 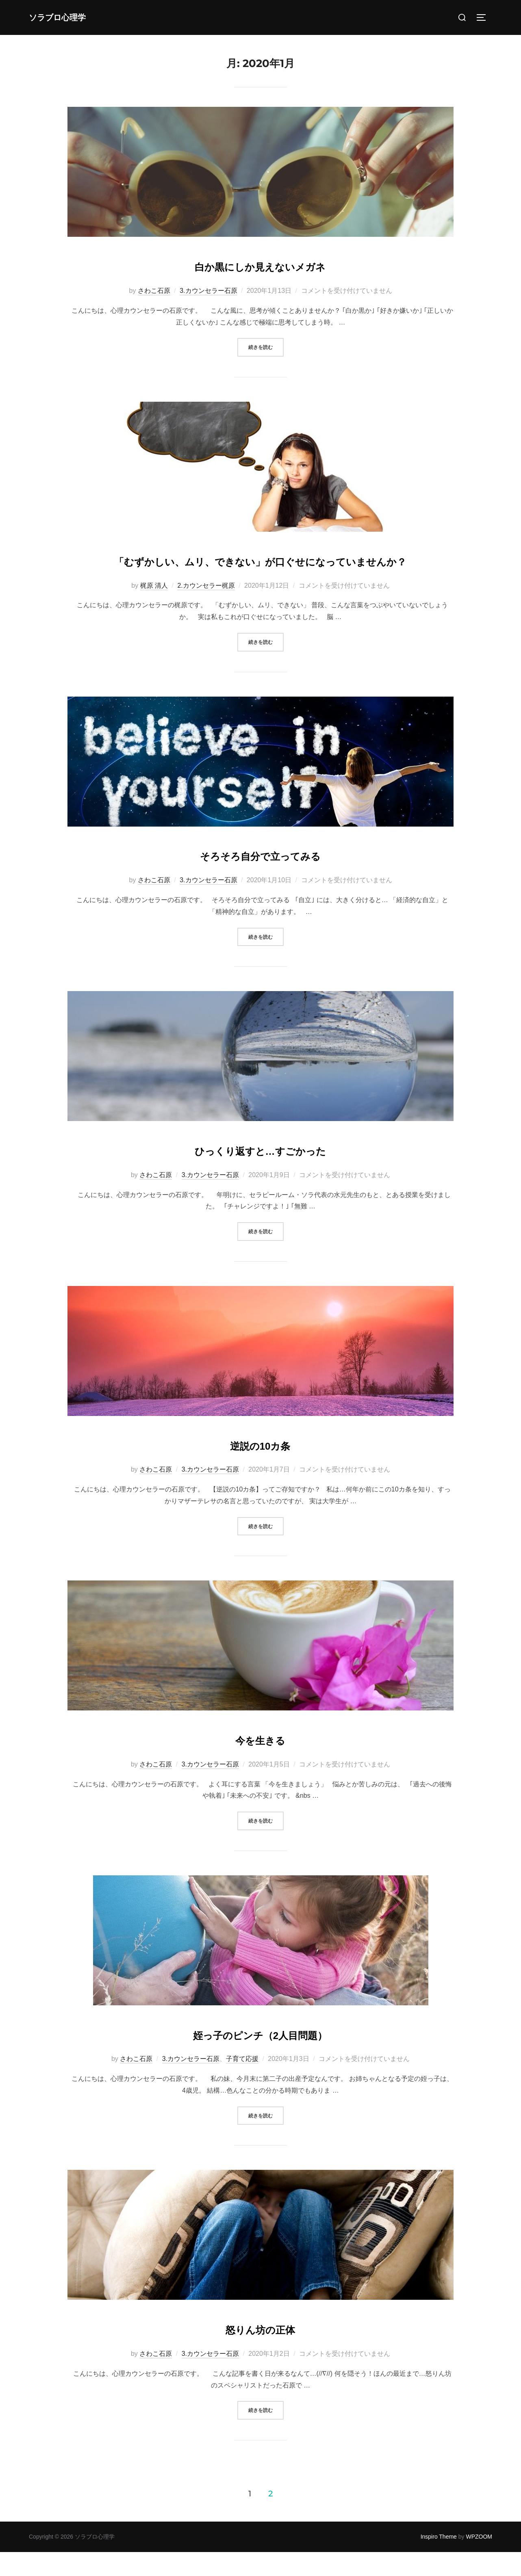 I want to click on ソラブロ心理学, so click(x=66, y=17).